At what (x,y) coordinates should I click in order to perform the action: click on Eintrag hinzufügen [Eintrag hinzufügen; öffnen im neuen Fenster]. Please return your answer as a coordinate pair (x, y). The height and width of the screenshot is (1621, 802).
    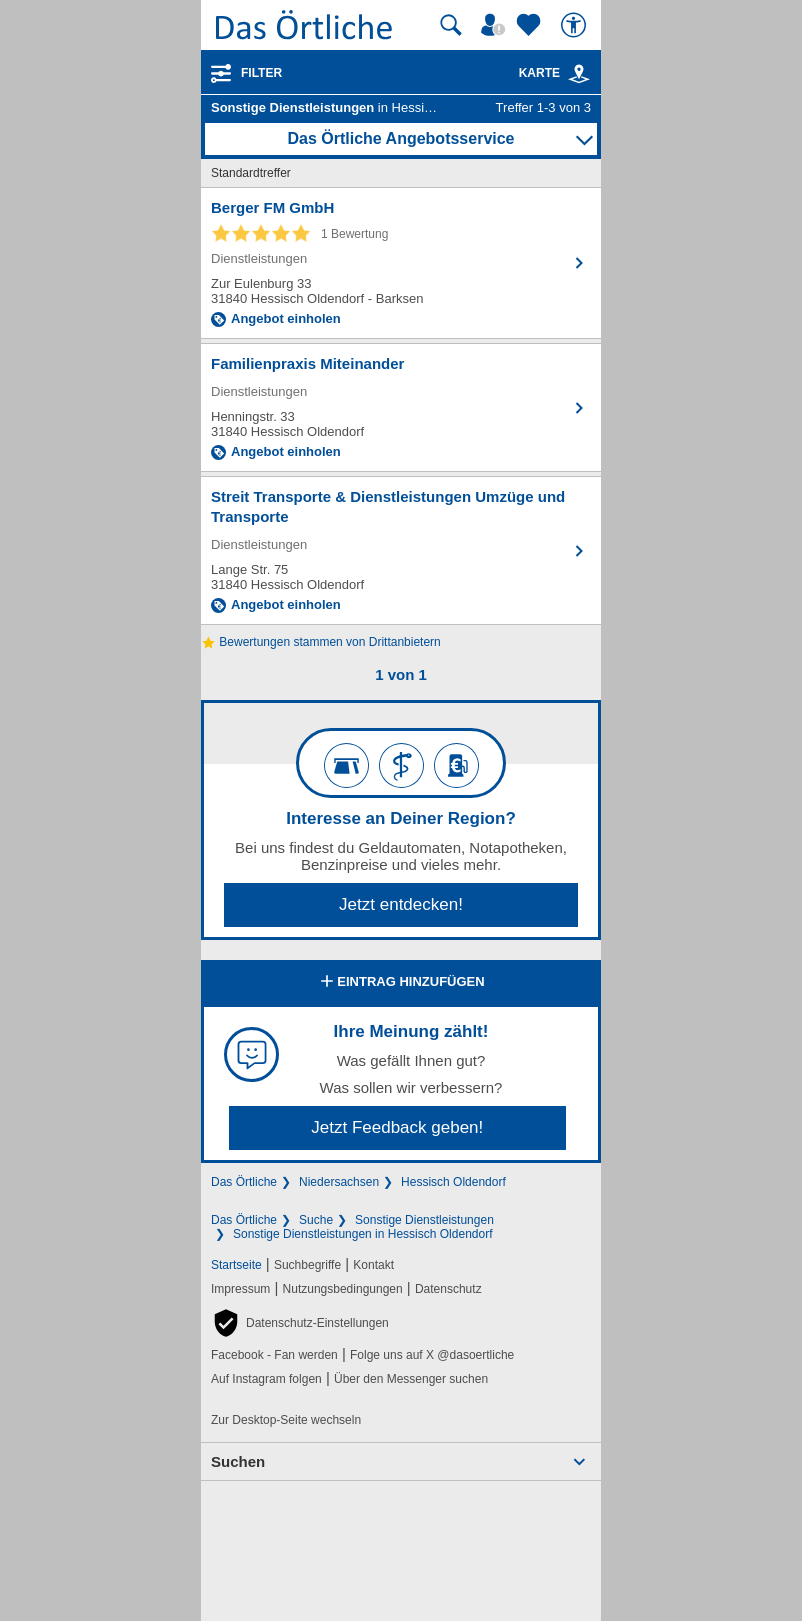
    Looking at the image, I should click on (400, 983).